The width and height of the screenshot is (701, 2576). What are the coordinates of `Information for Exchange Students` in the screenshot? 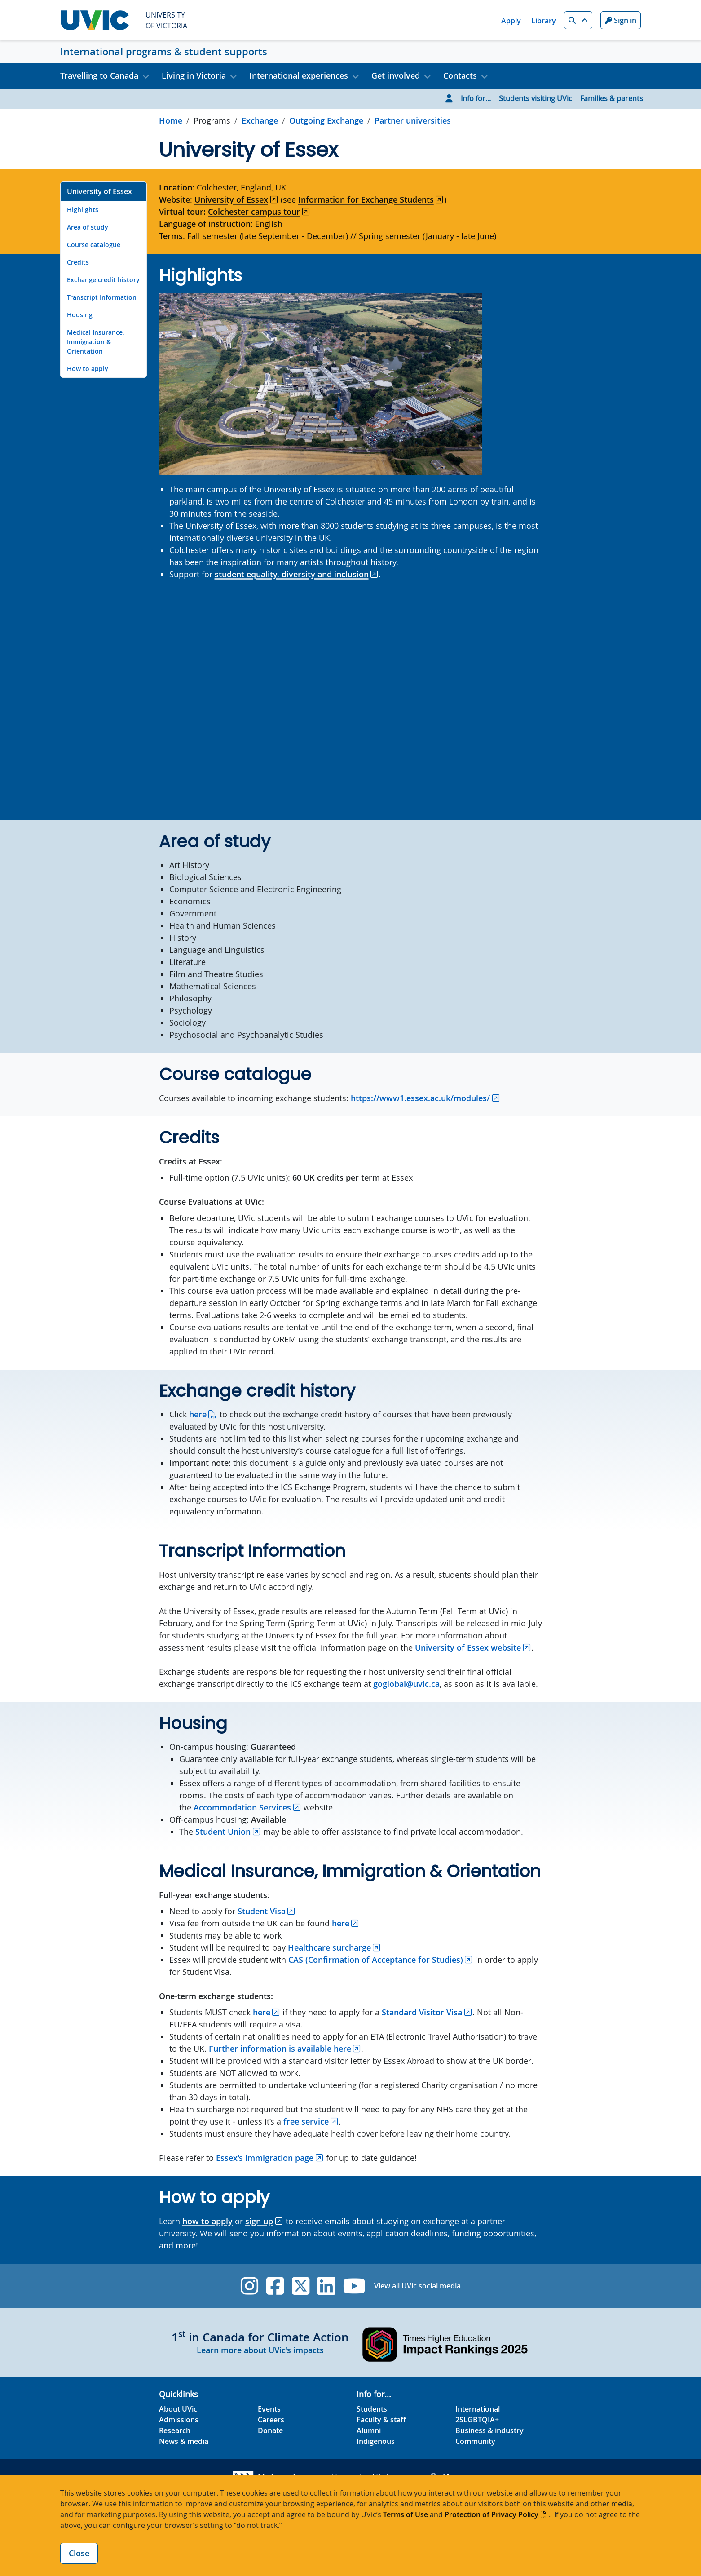 It's located at (366, 199).